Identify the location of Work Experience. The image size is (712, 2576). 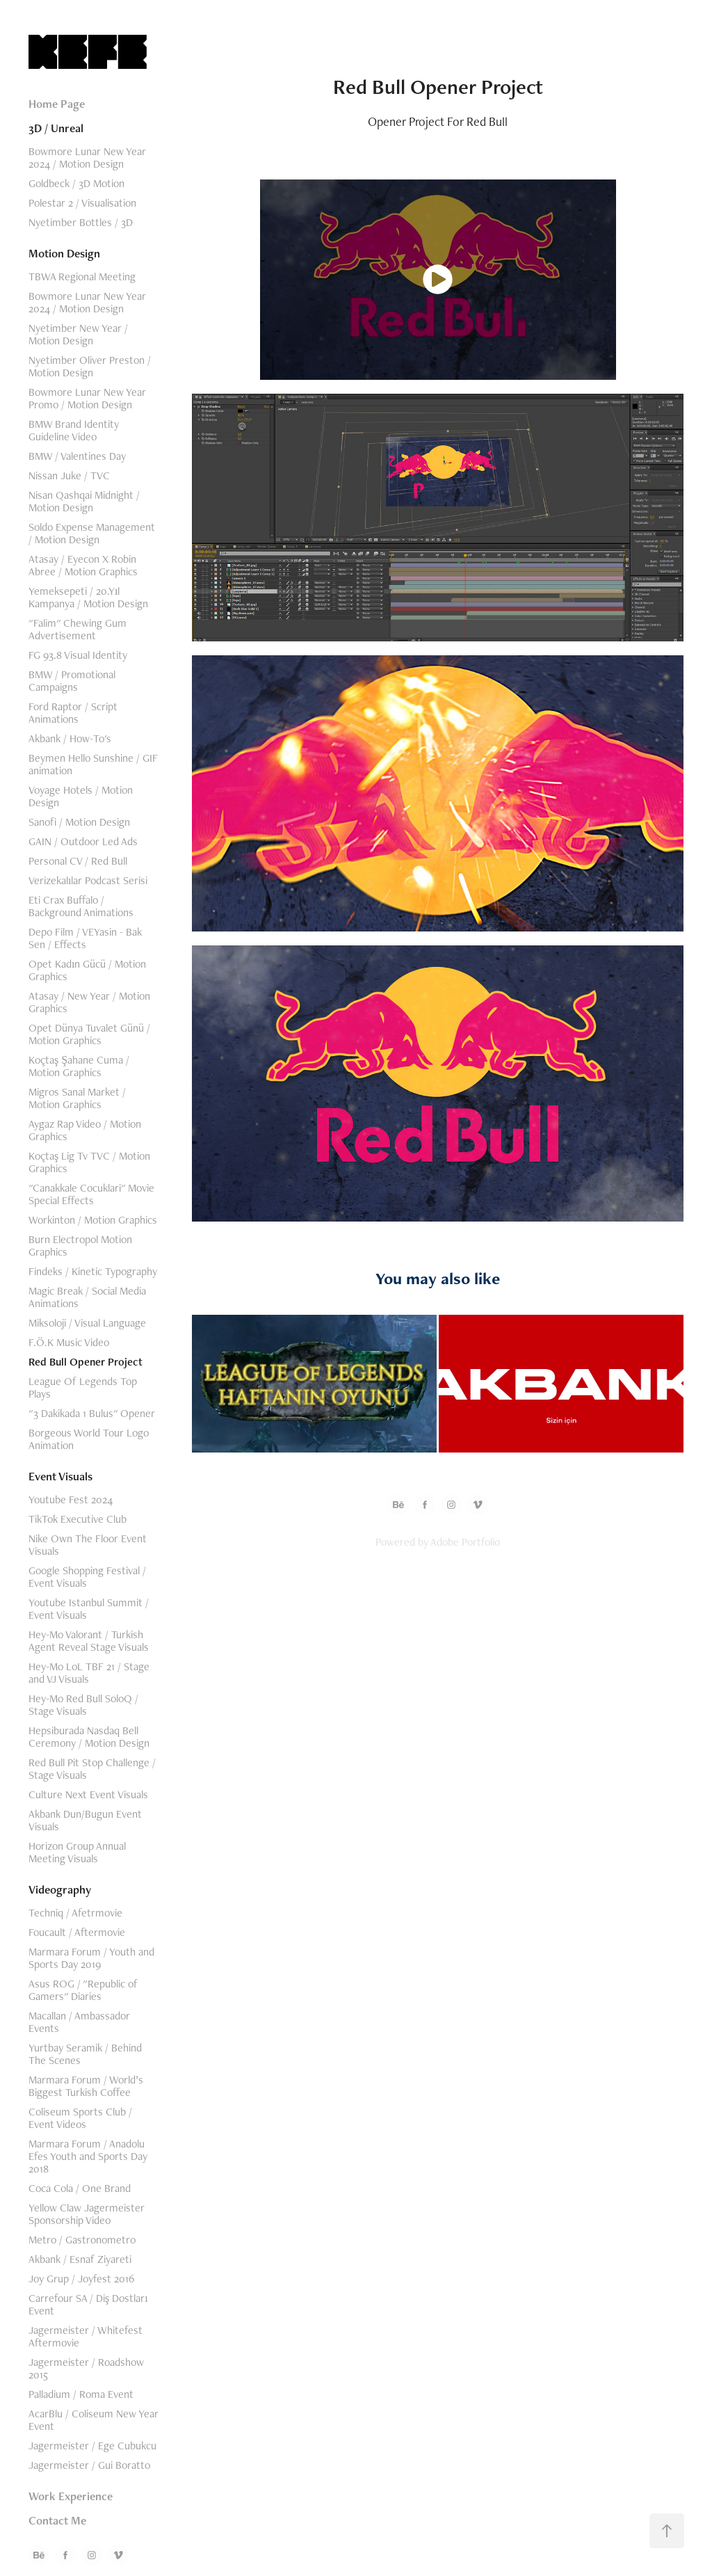
(71, 2496).